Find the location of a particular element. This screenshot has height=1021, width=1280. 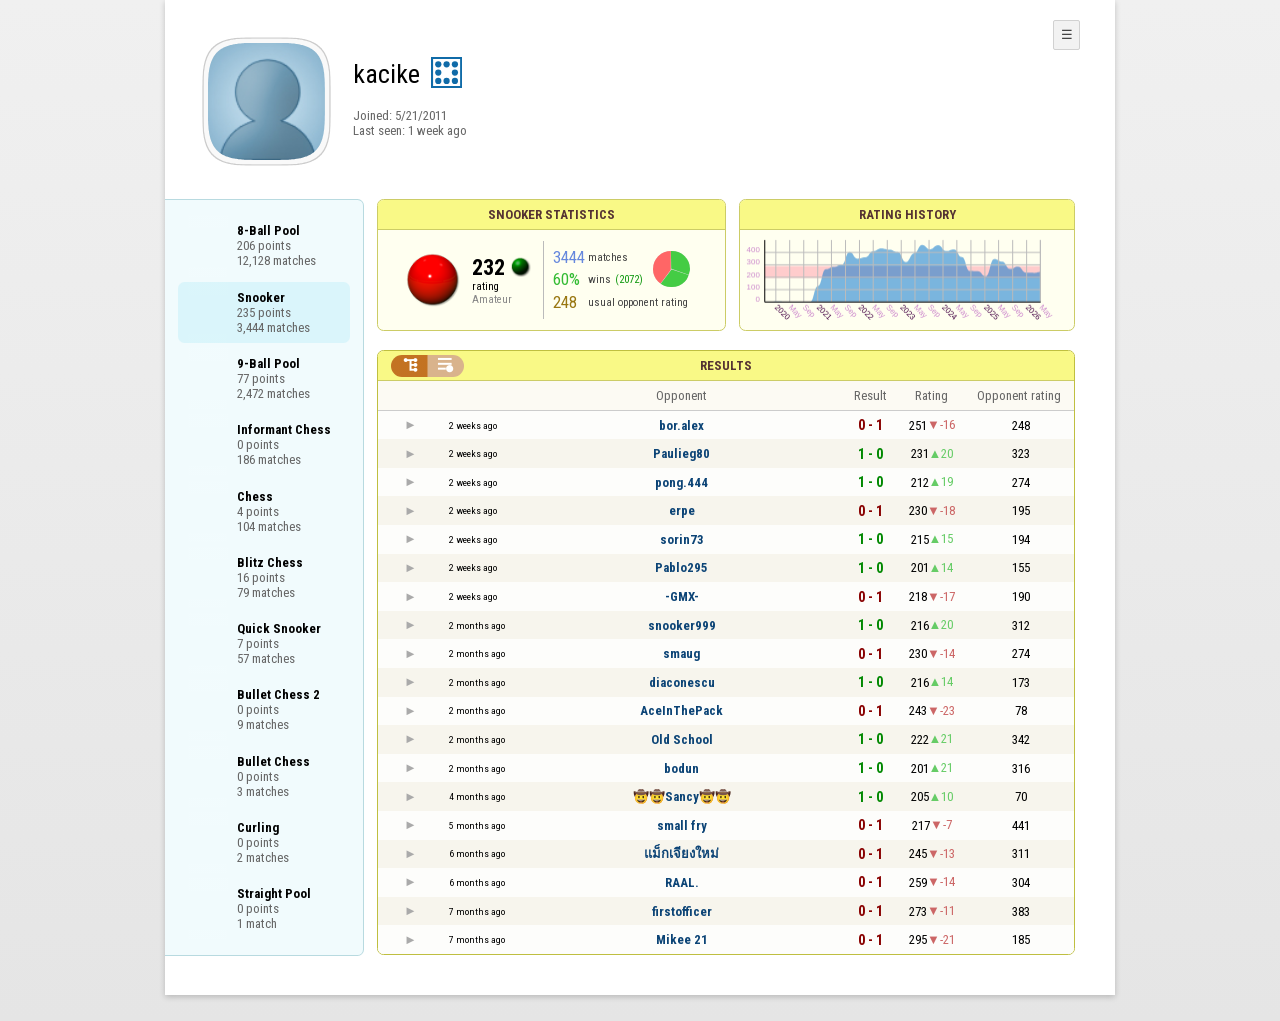

erpe is located at coordinates (682, 510).